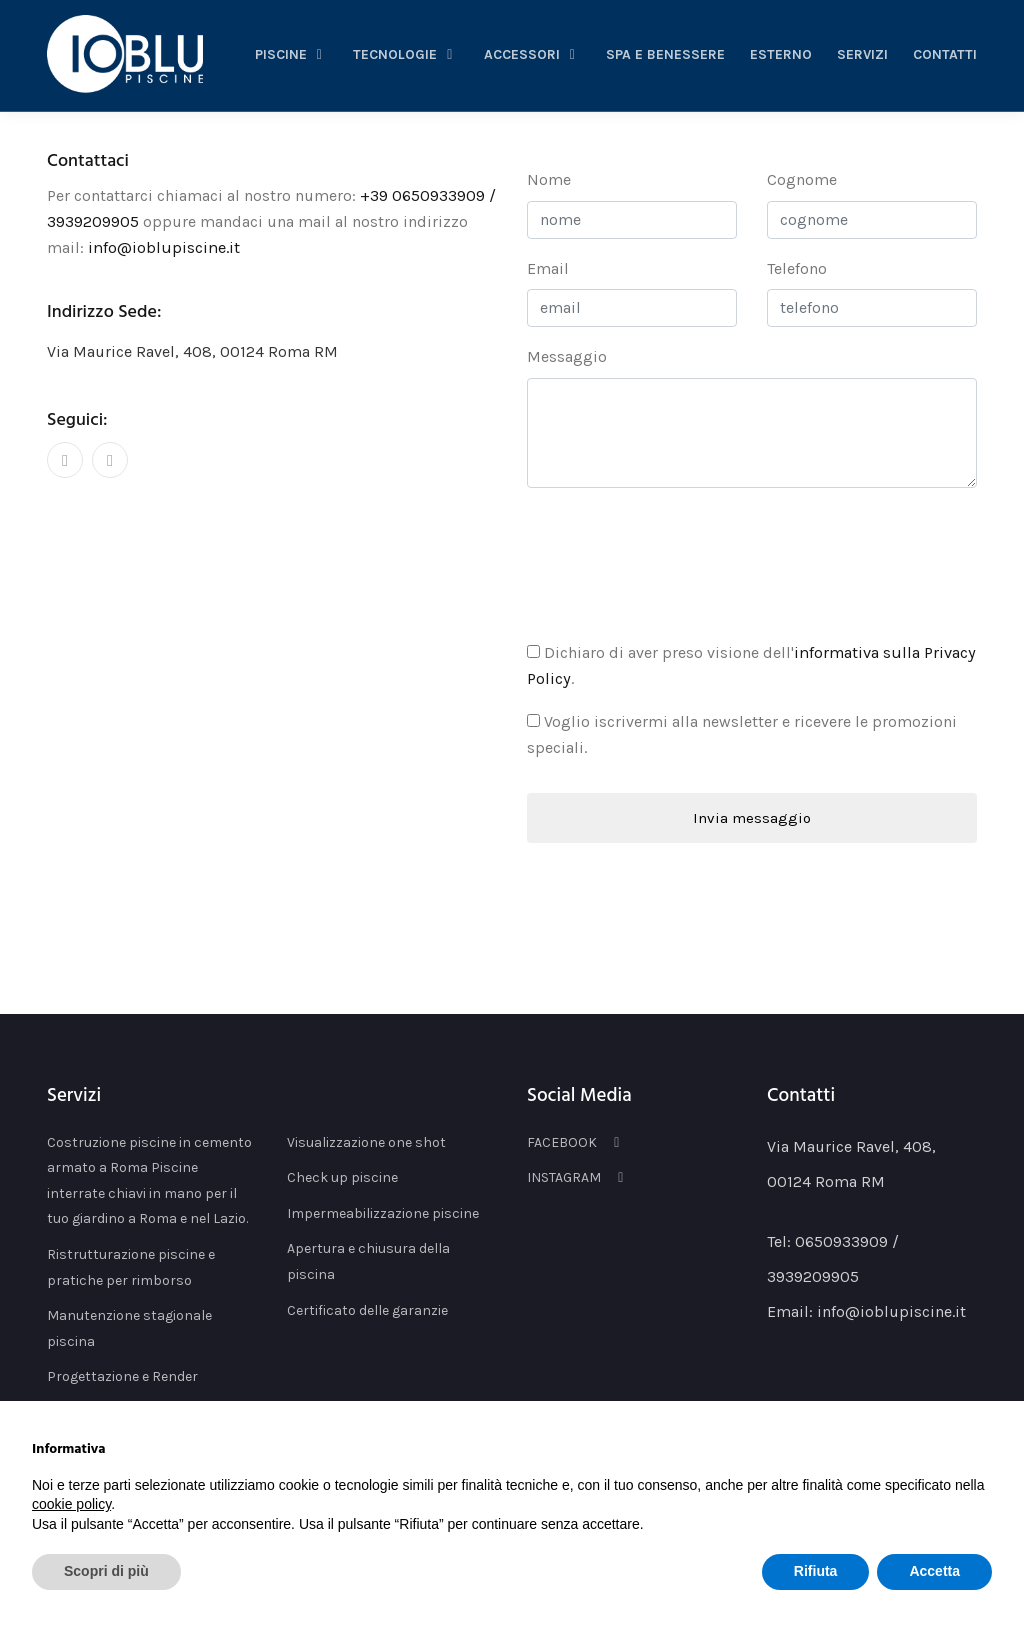  What do you see at coordinates (71, 1504) in the screenshot?
I see `cookie policy [button]` at bounding box center [71, 1504].